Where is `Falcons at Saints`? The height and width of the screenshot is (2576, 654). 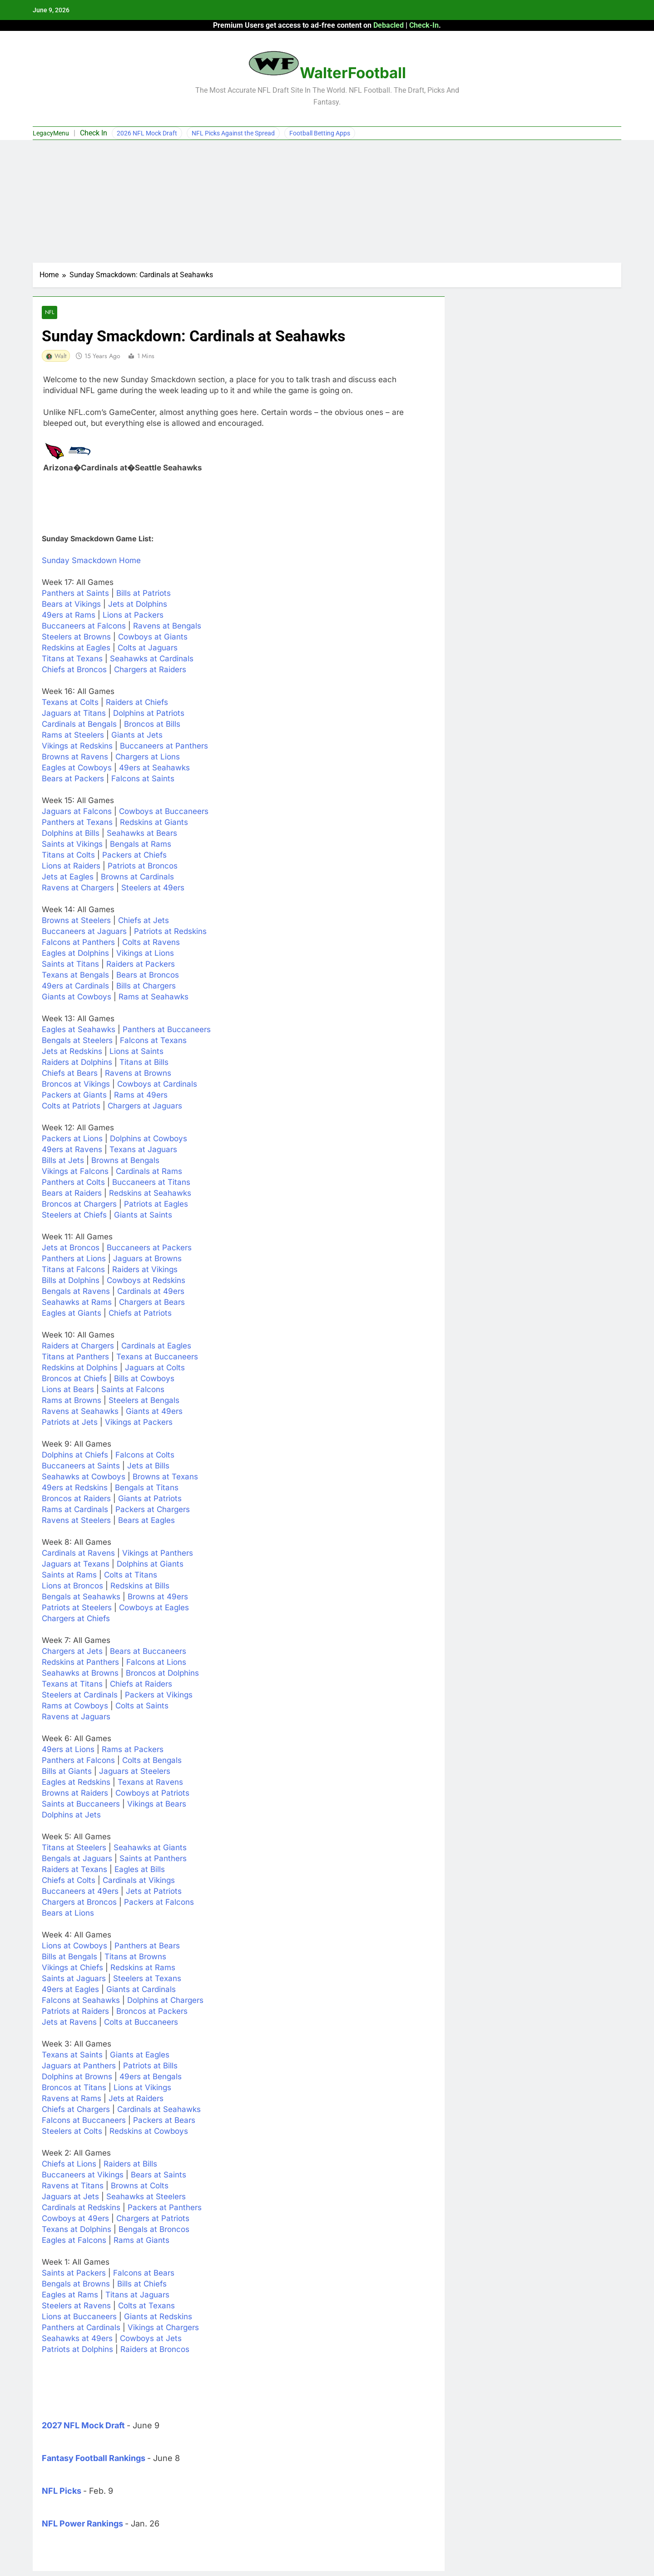 Falcons at Saints is located at coordinates (142, 779).